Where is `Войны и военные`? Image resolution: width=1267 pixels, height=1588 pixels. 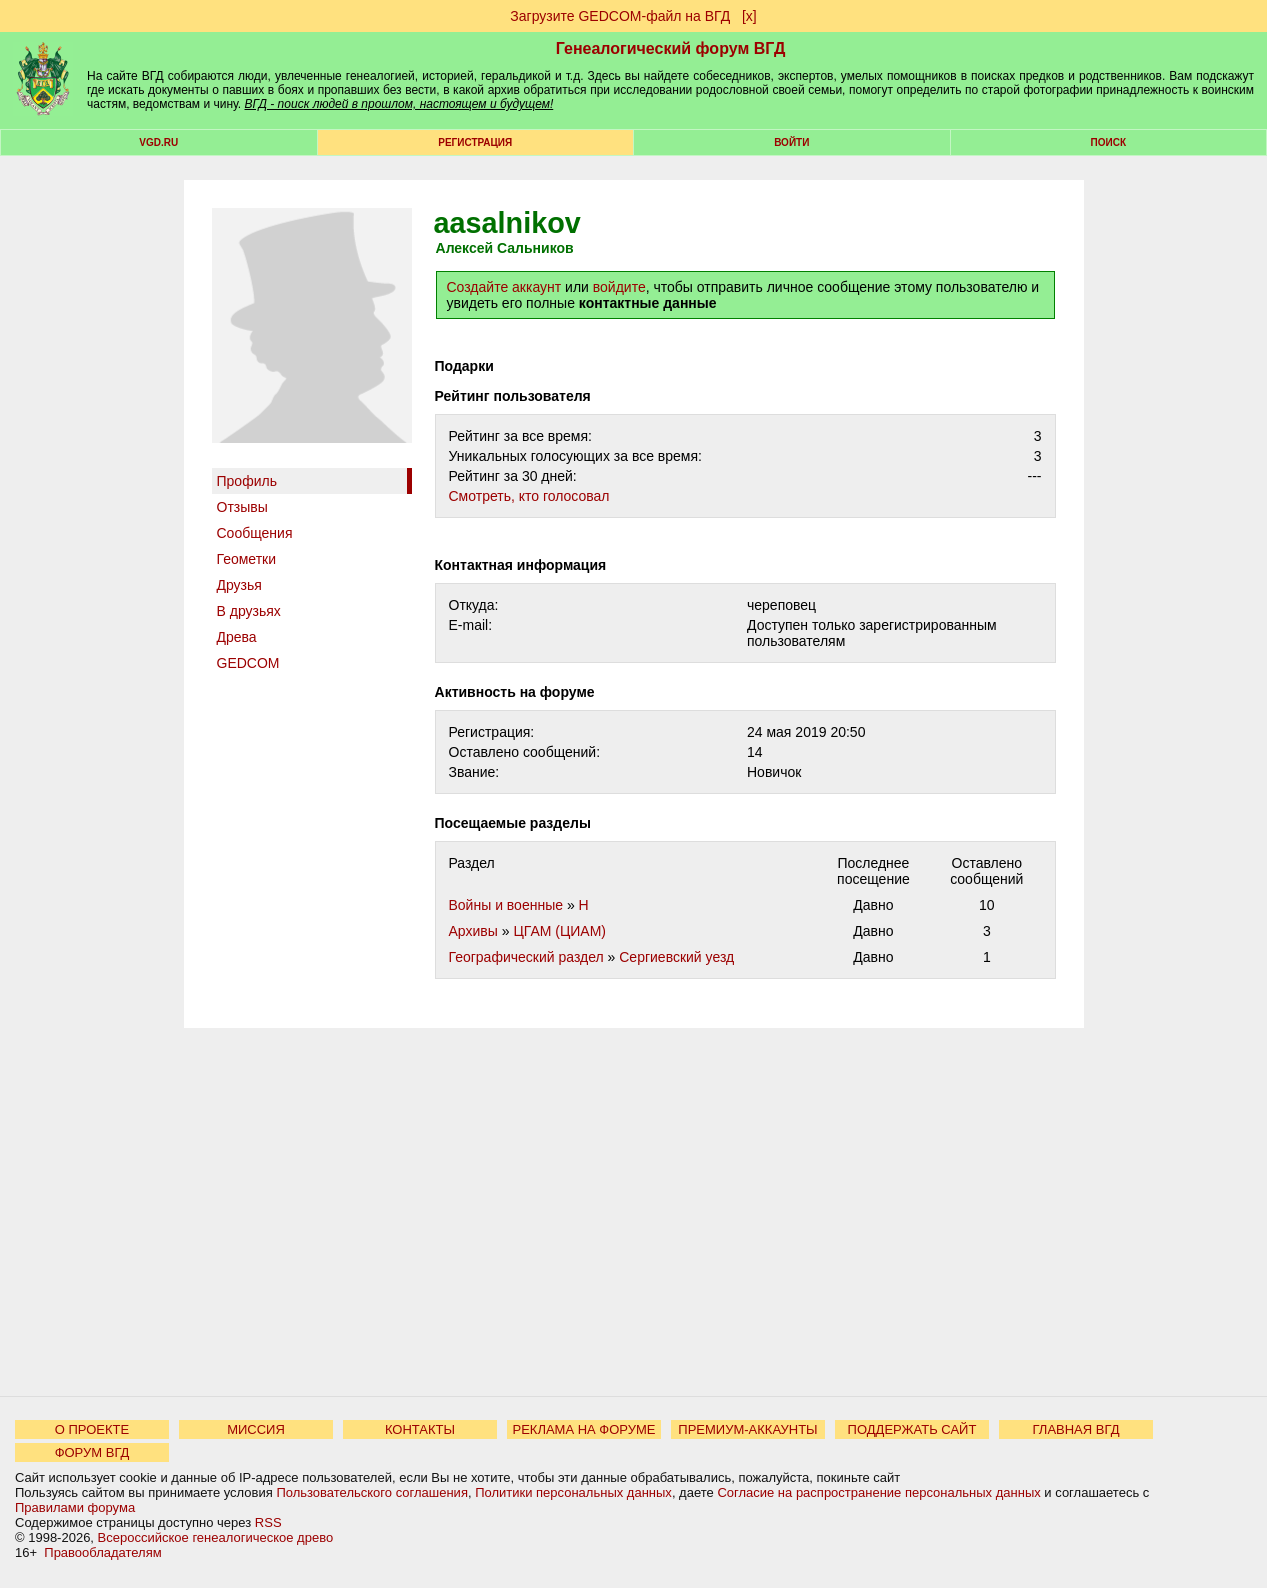 Войны и военные is located at coordinates (506, 905).